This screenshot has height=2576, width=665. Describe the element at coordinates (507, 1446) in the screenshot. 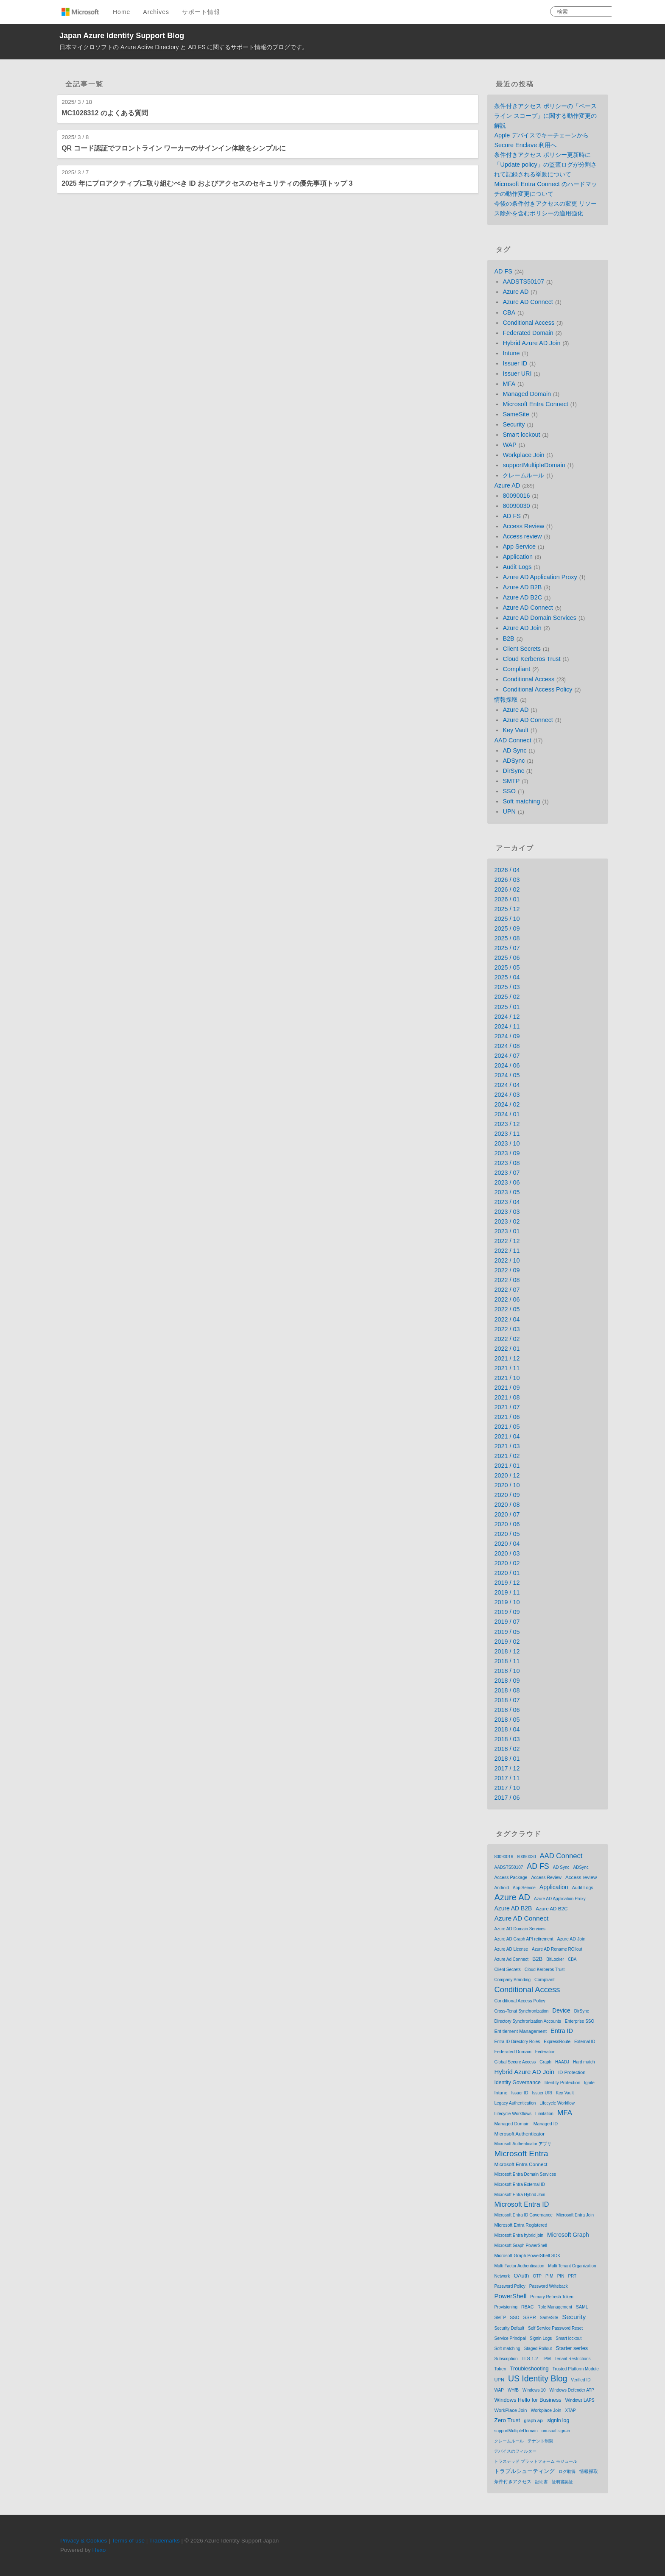

I see `2021 / 03` at that location.